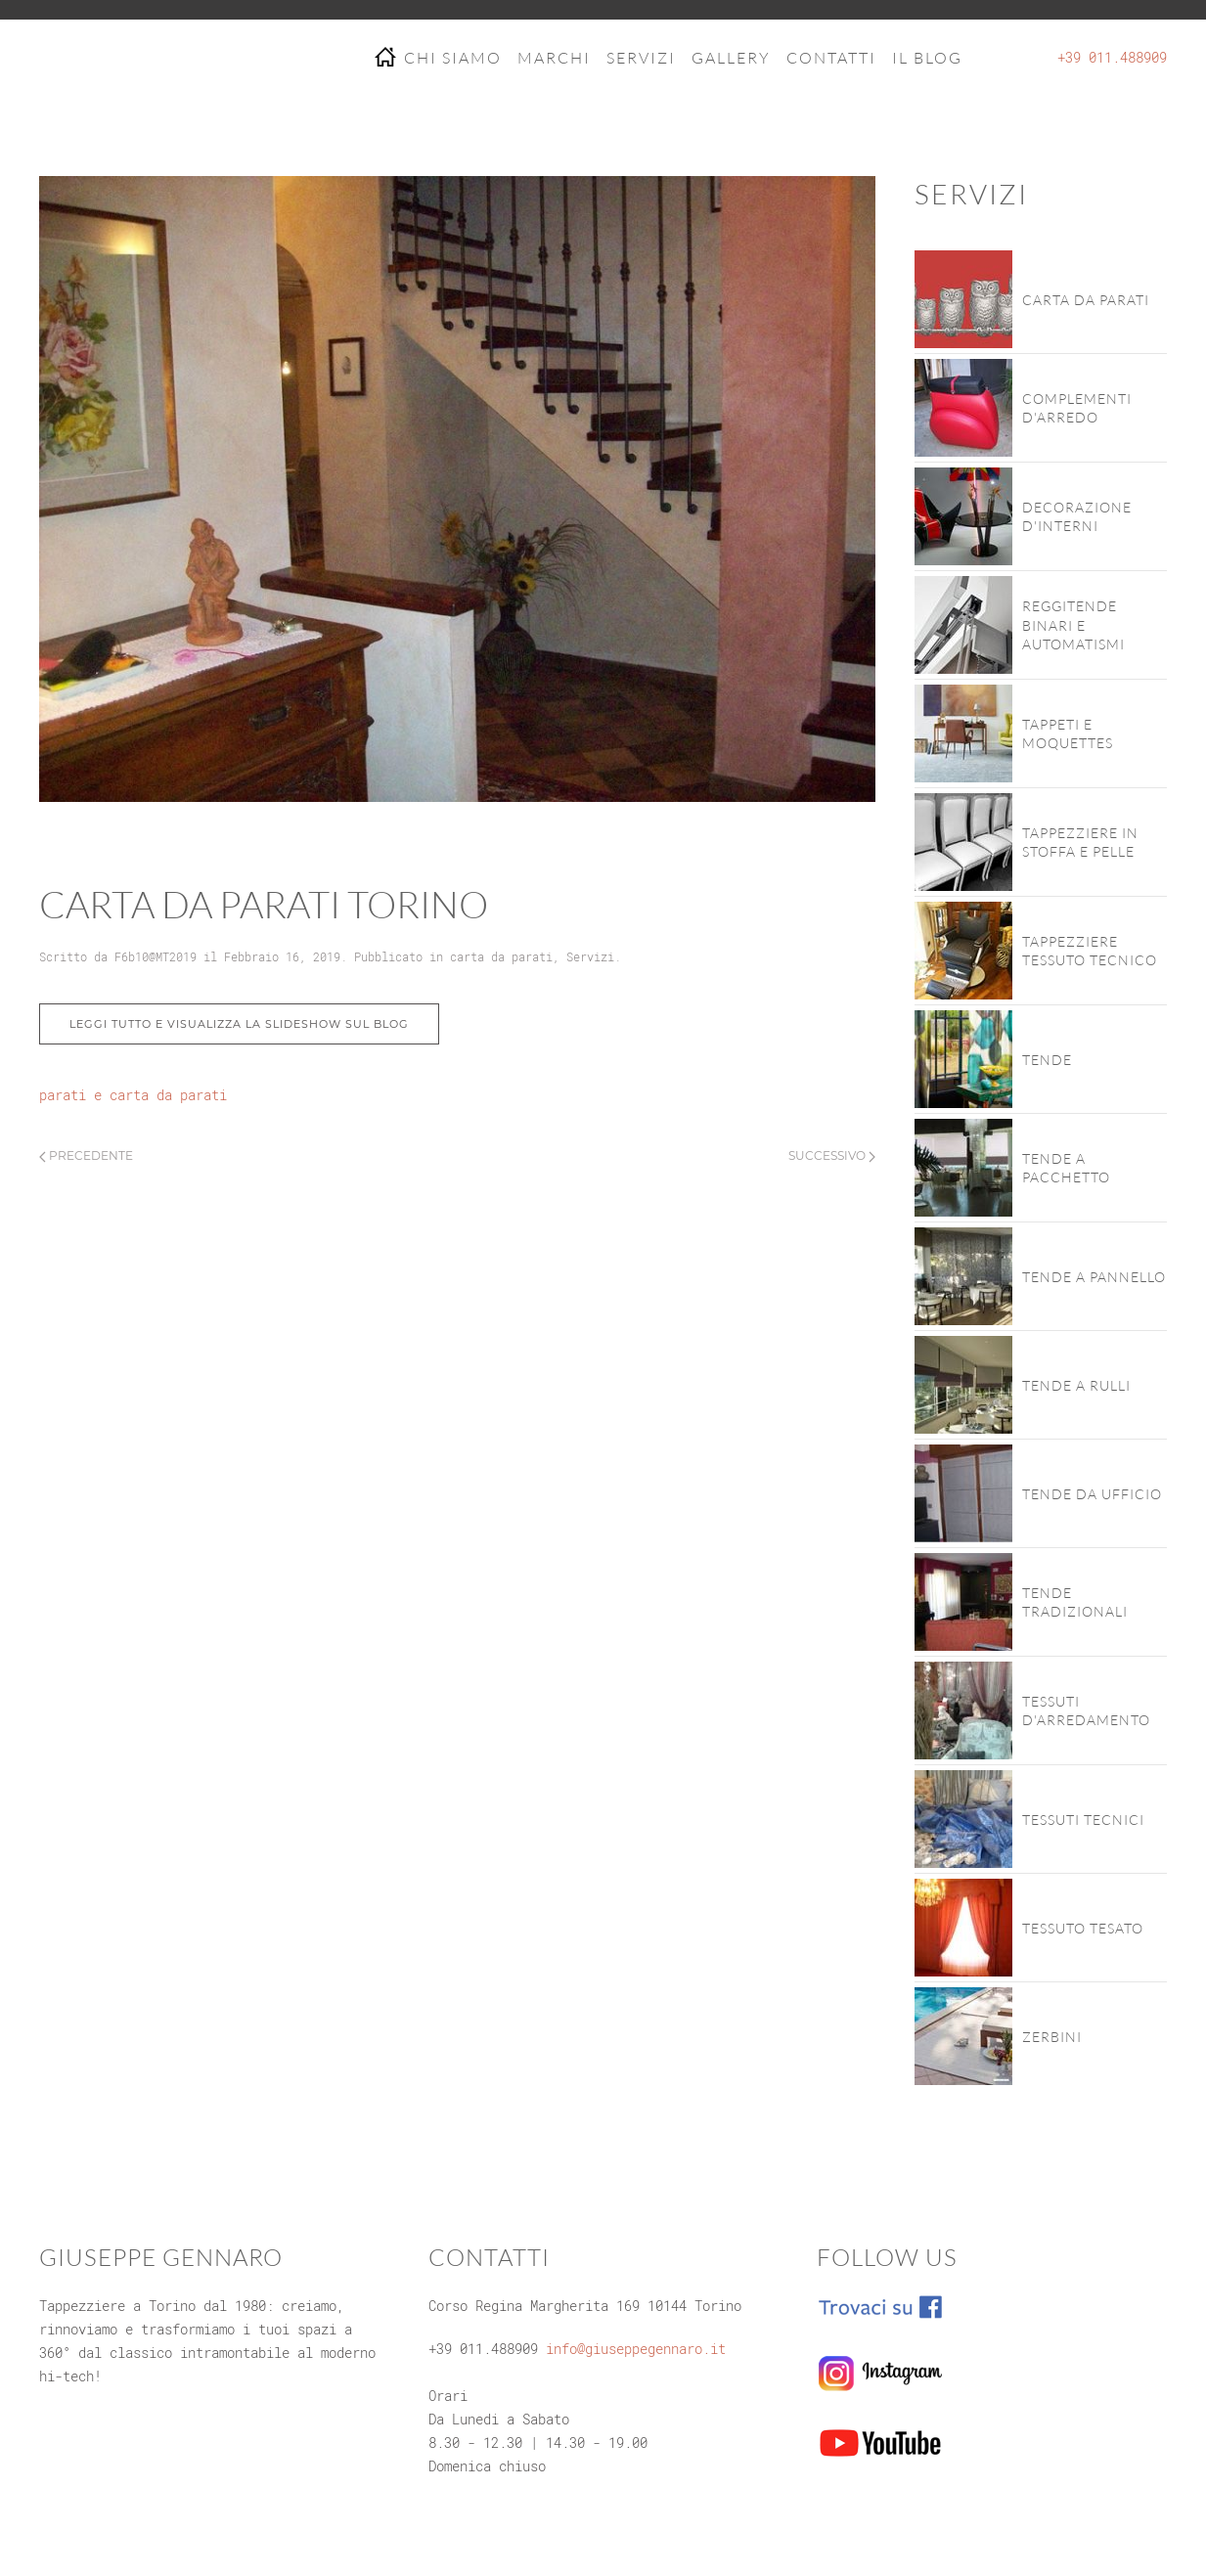 This screenshot has width=1206, height=2576. I want to click on GALLERY, so click(731, 57).